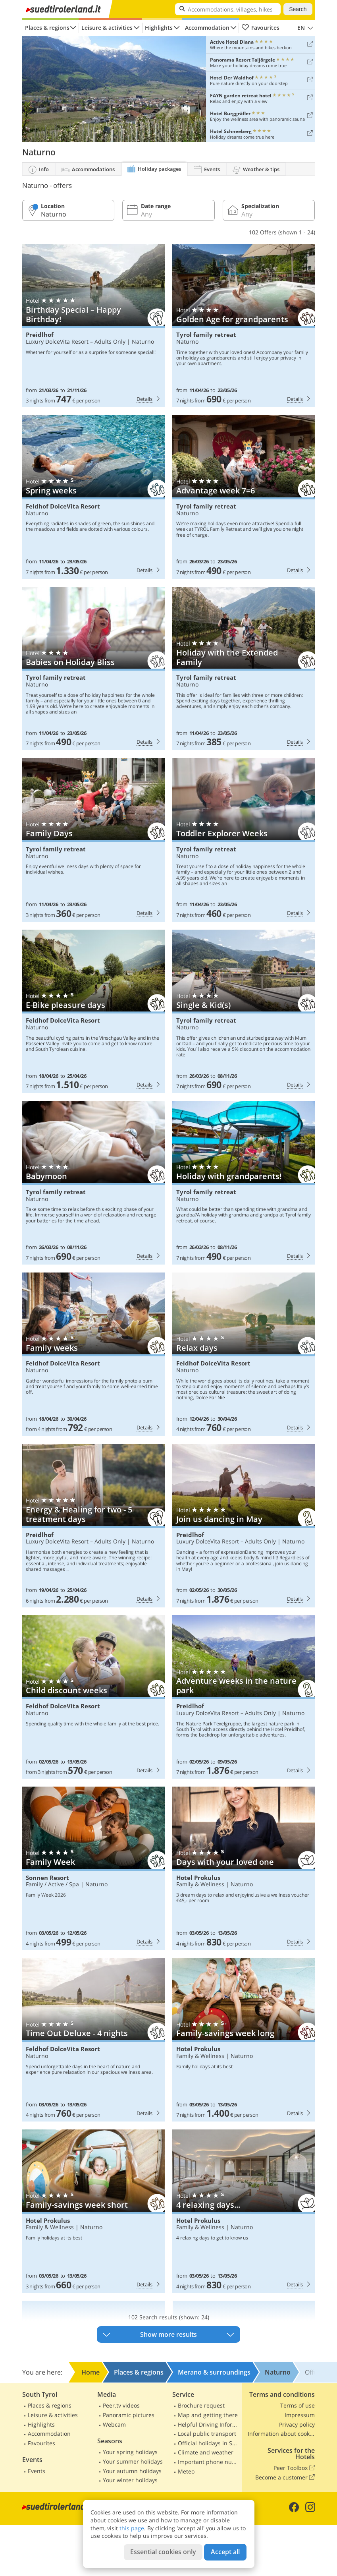  I want to click on Peer.tv videos, so click(121, 2405).